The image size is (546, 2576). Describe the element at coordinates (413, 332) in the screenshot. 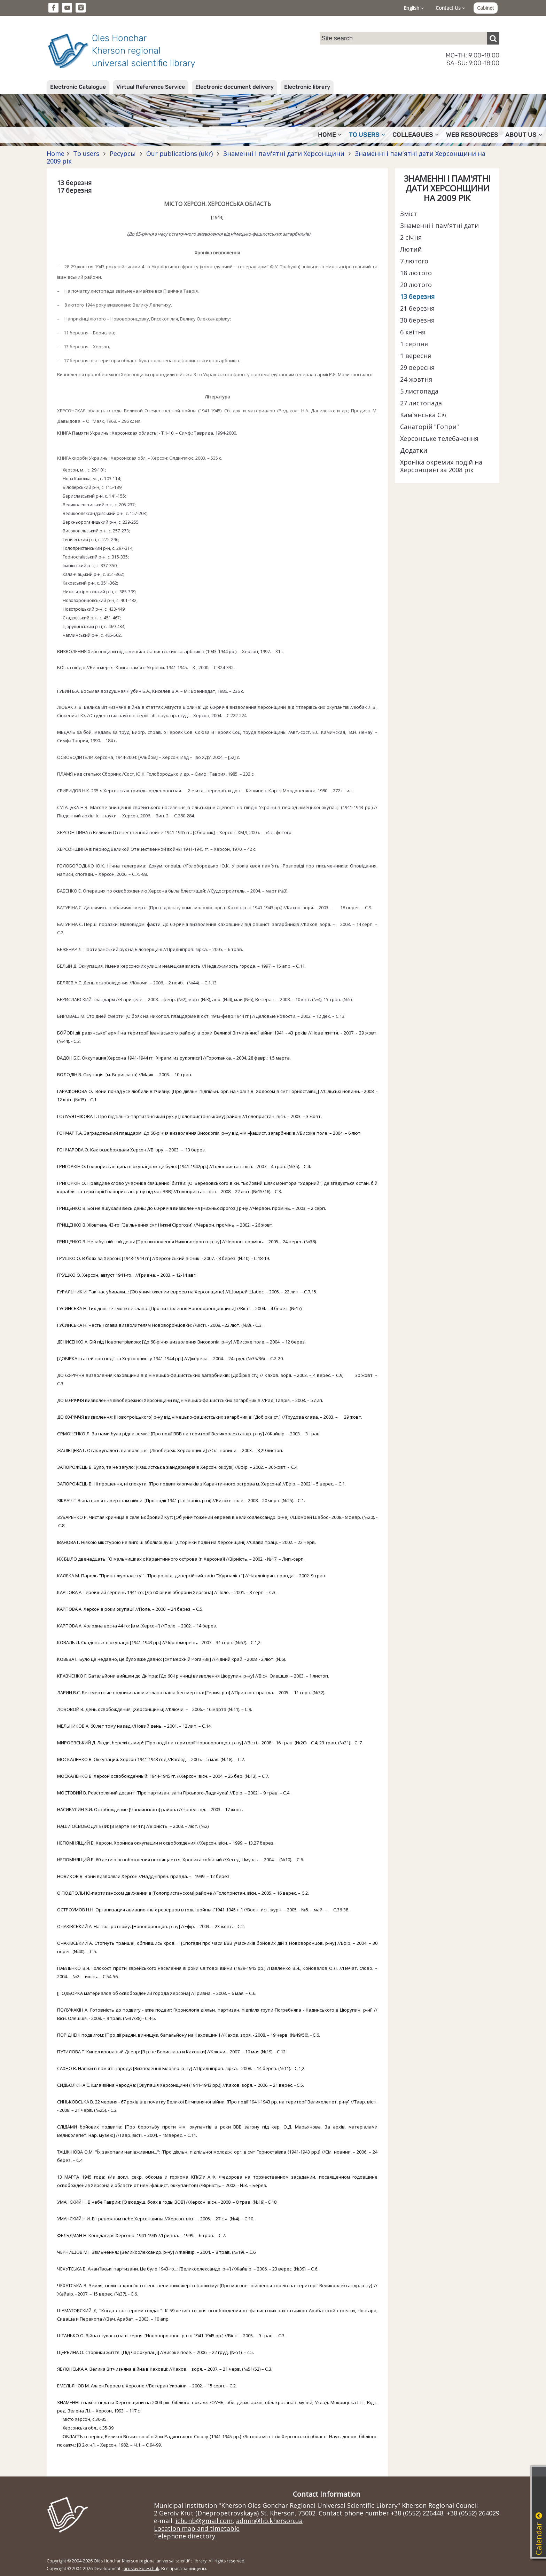

I see `6 квітня` at that location.